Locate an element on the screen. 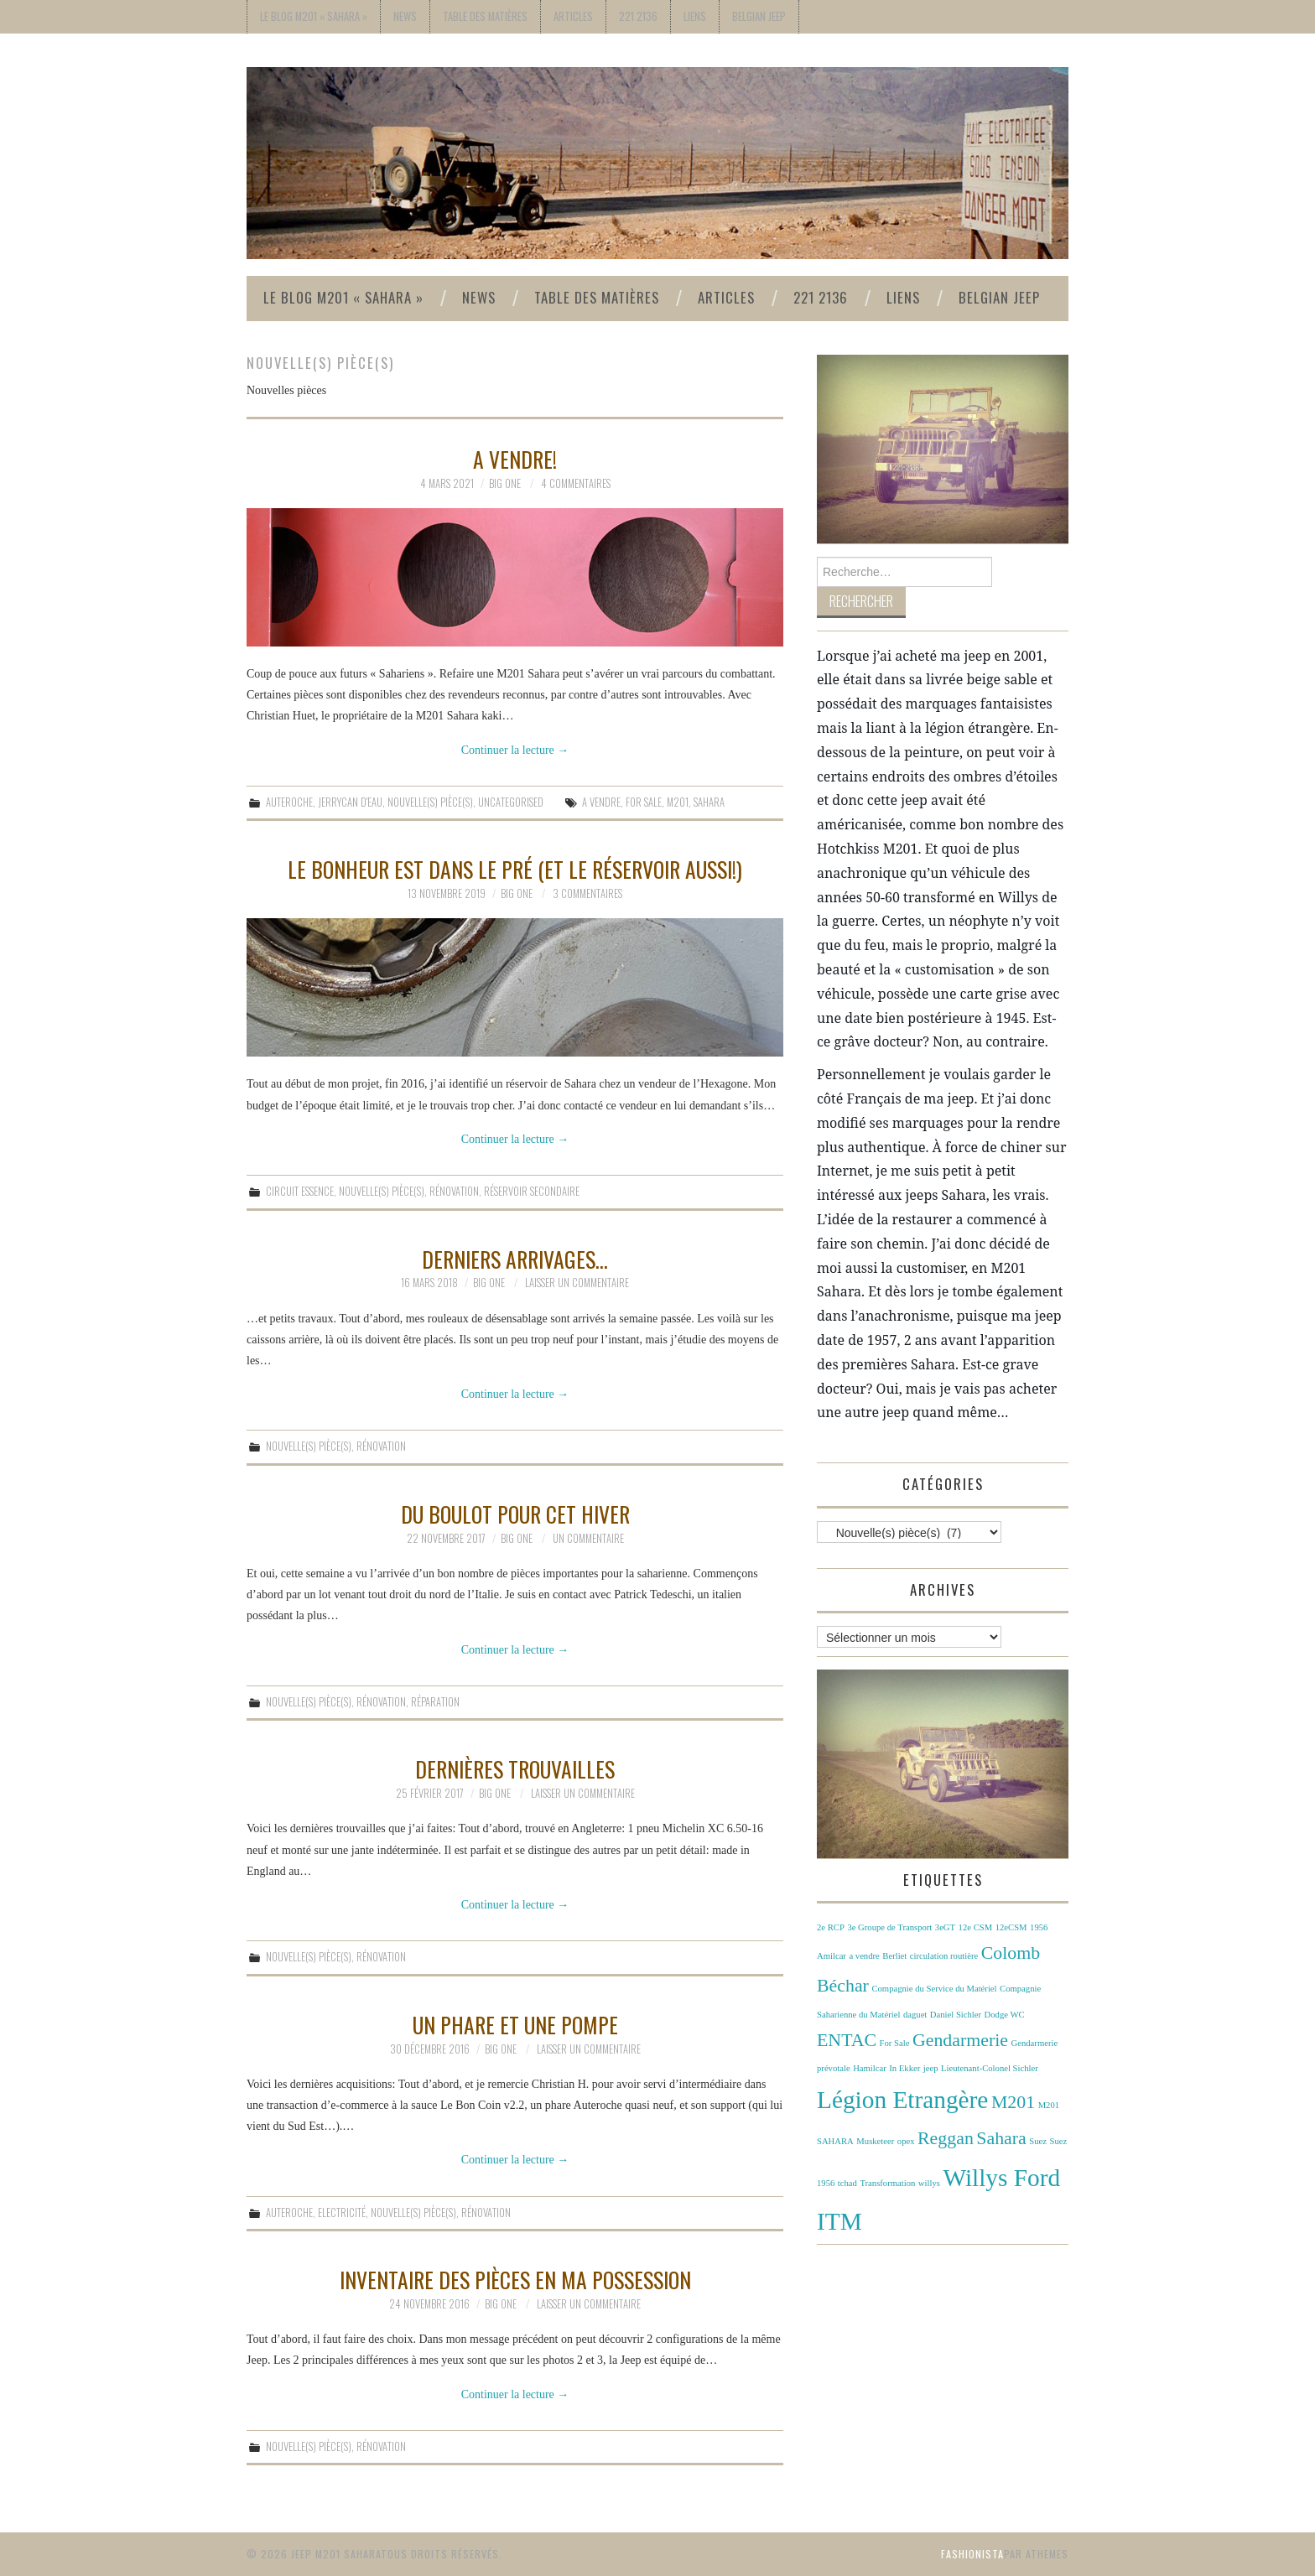 This screenshot has width=1315, height=2576. Hamilcar [Hamilcar (1 élément)] is located at coordinates (869, 2068).